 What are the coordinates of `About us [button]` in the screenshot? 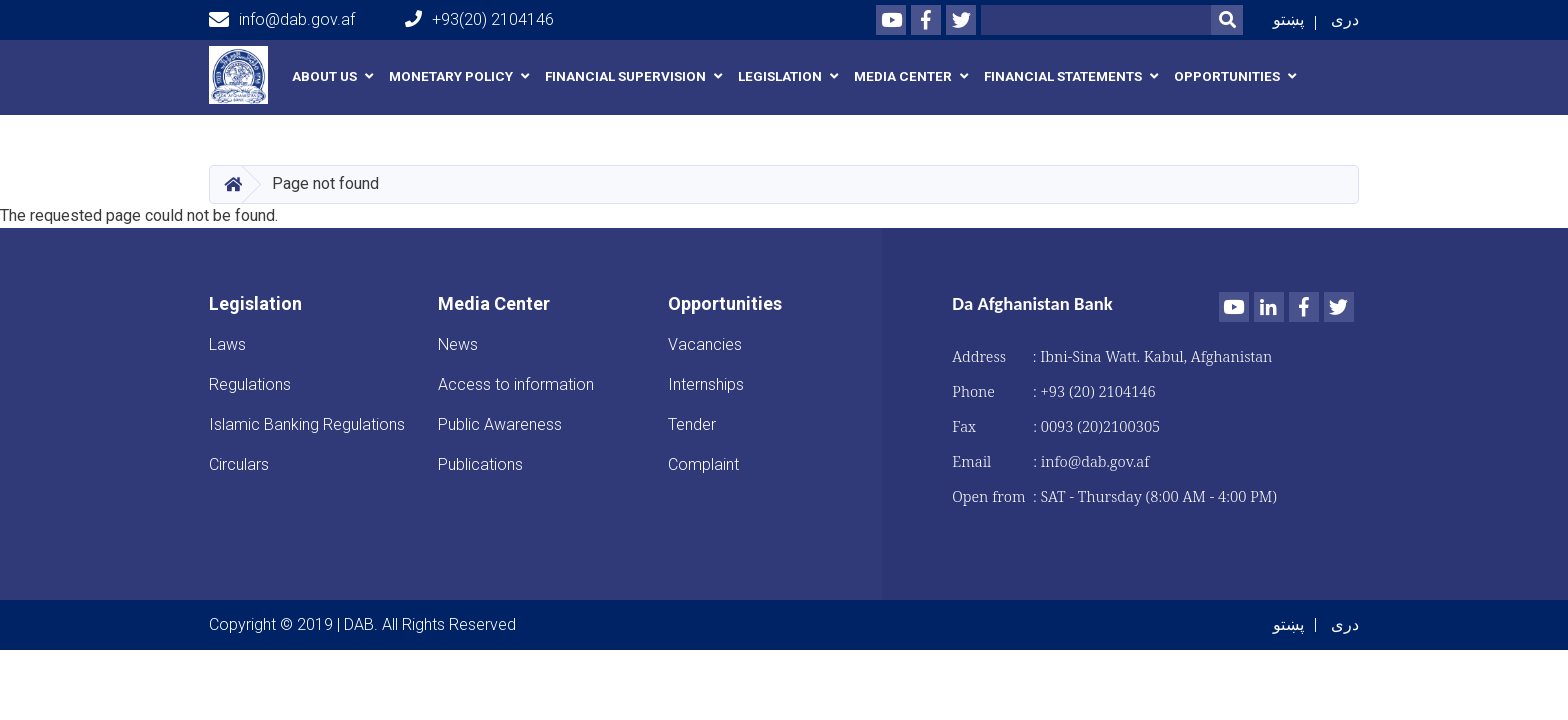 It's located at (324, 76).